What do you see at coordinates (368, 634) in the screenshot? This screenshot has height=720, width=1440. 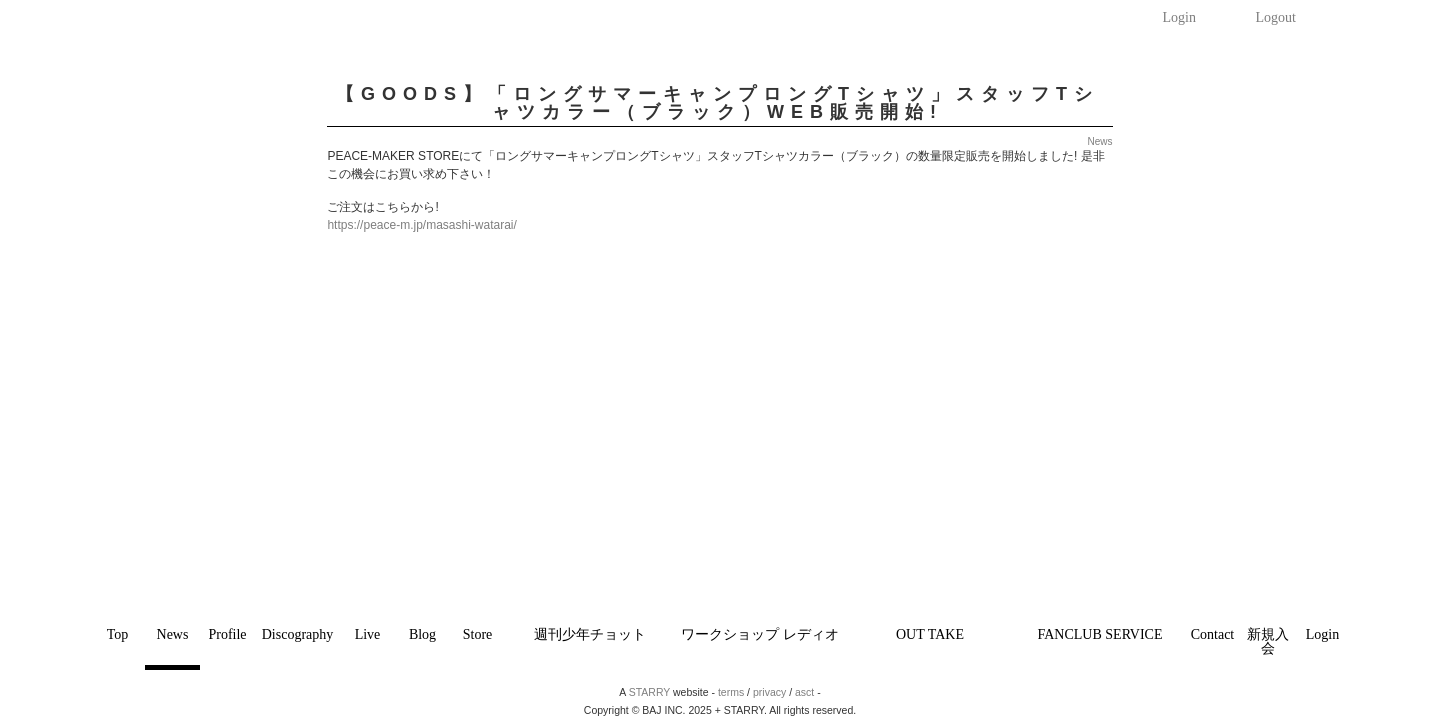 I see `Live` at bounding box center [368, 634].